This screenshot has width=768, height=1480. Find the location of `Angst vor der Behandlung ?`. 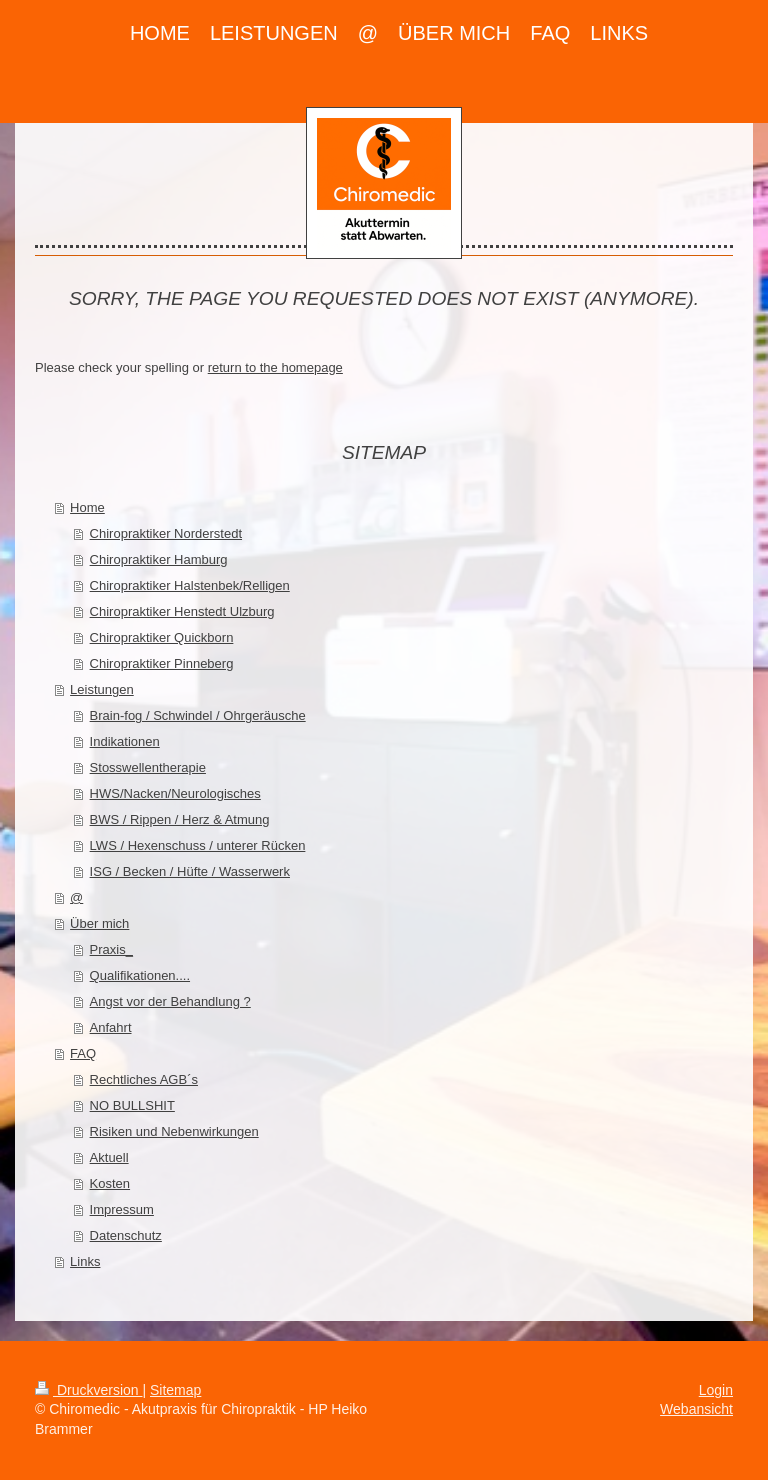

Angst vor der Behandlung ? is located at coordinates (170, 1001).